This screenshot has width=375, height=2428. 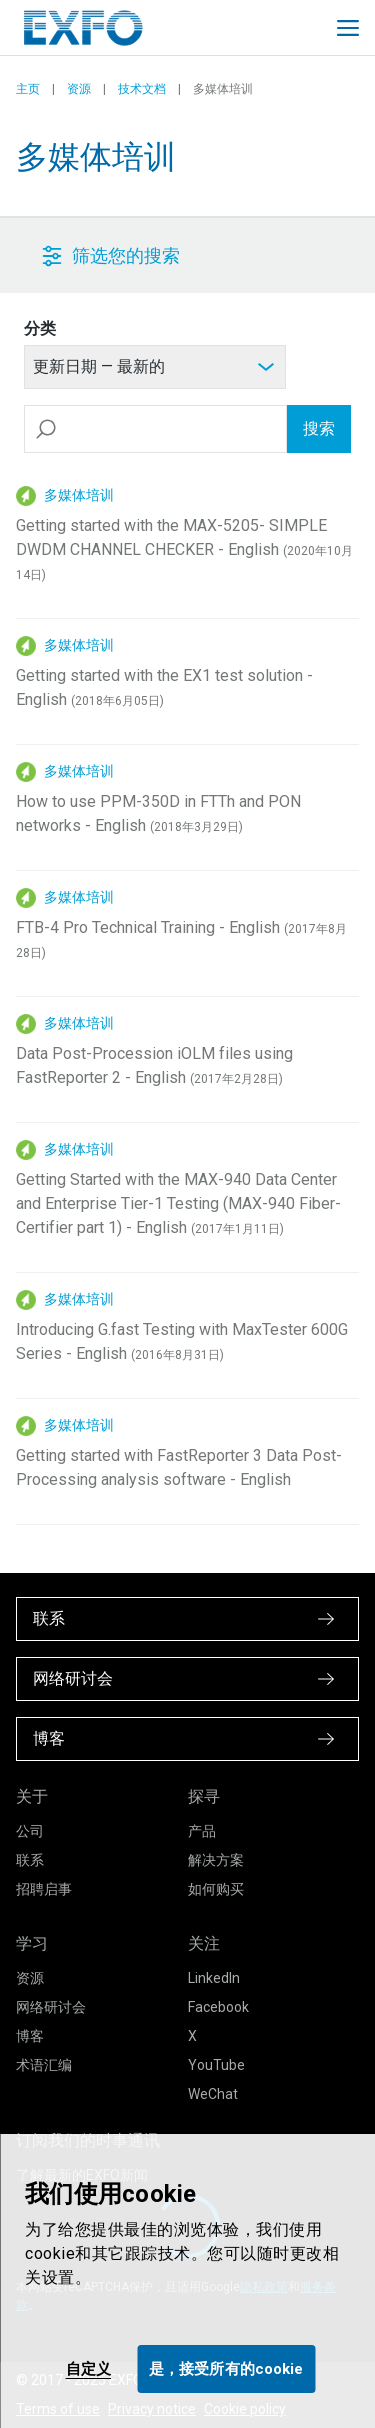 What do you see at coordinates (40, 328) in the screenshot?
I see `分类` at bounding box center [40, 328].